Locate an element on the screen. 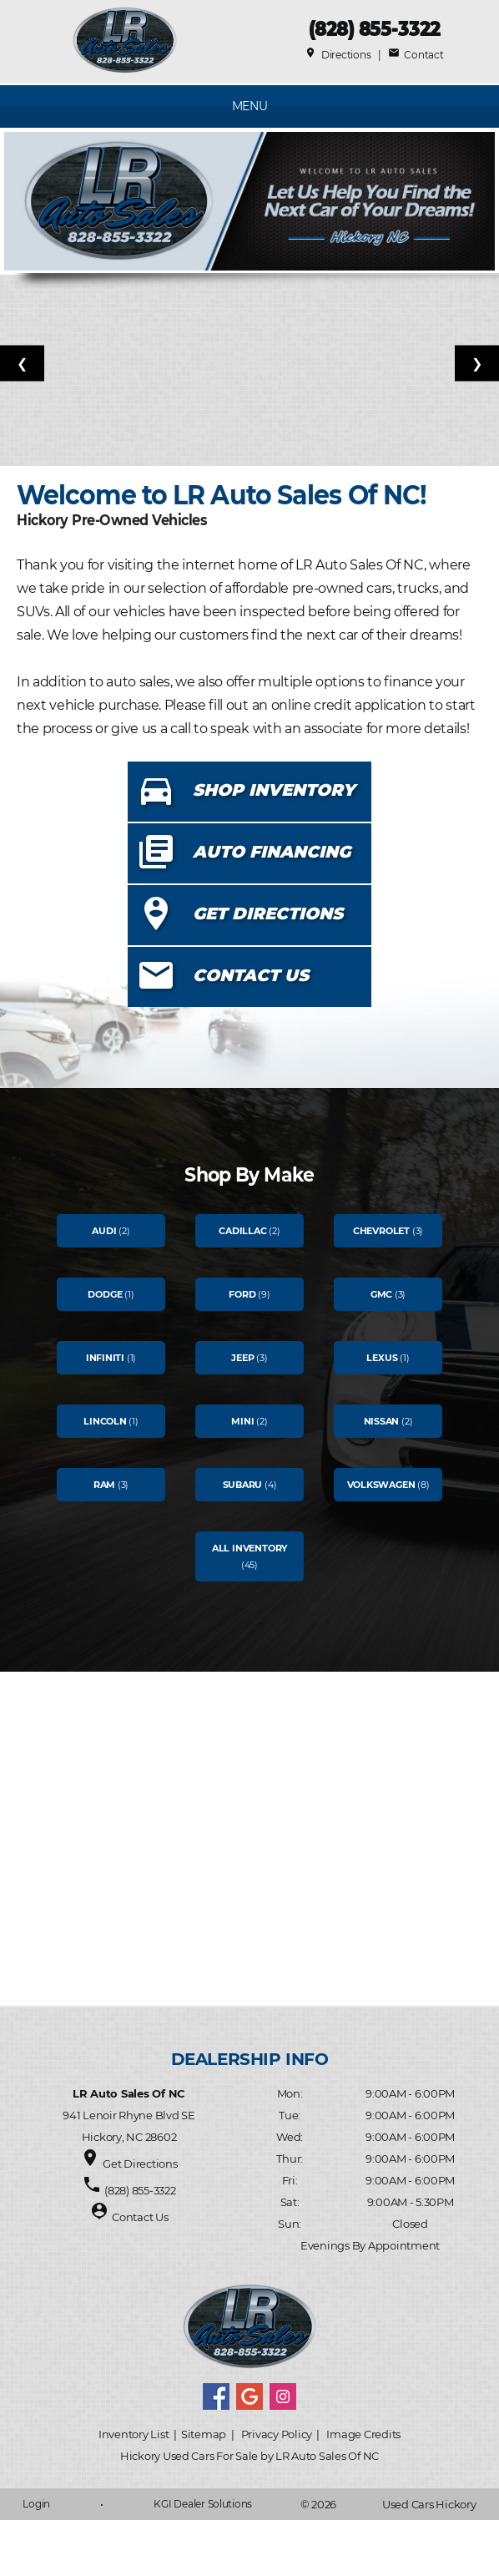 Image resolution: width=499 pixels, height=2576 pixels. AUTO FINANCING is located at coordinates (271, 852).